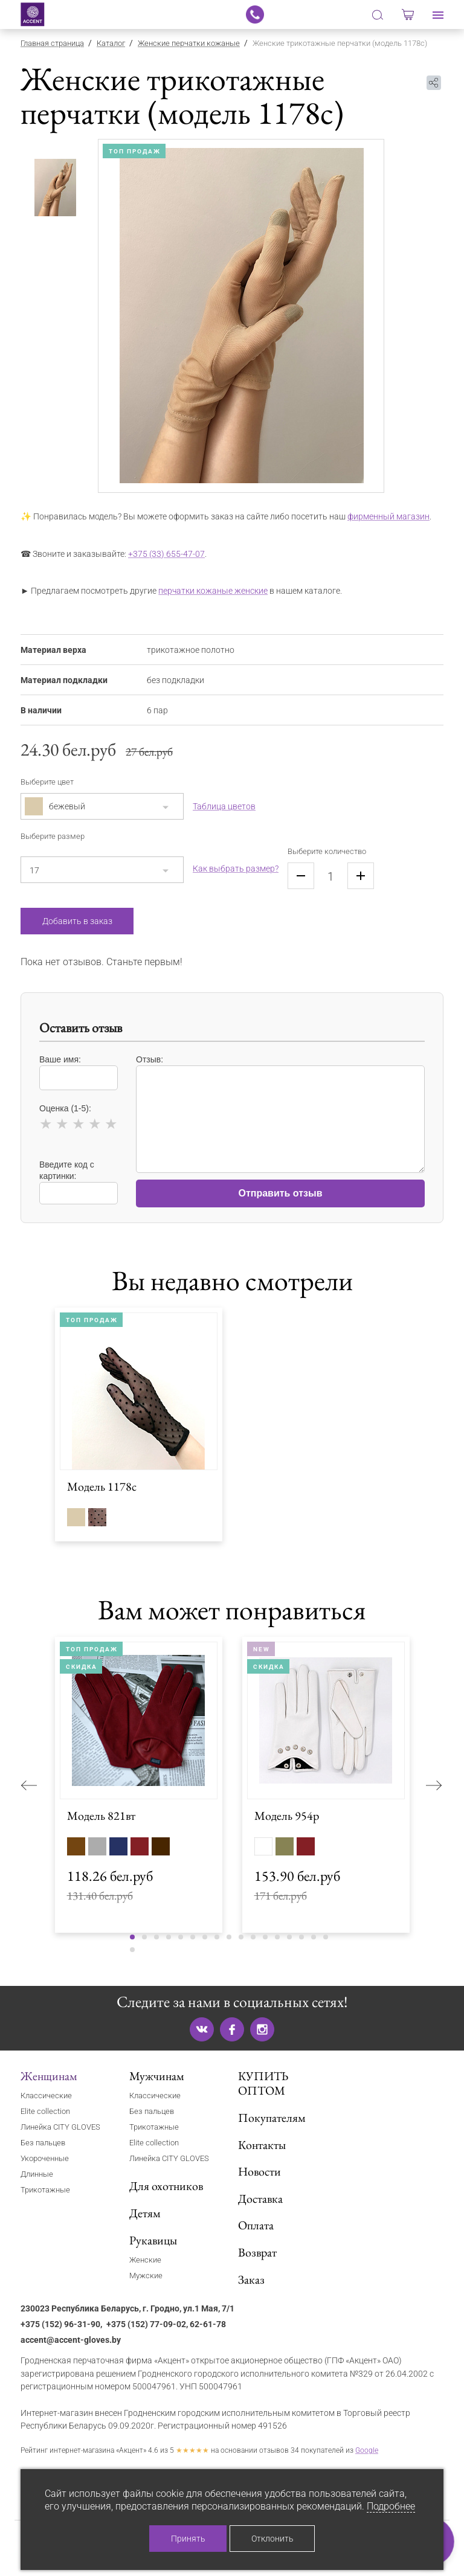 This screenshot has width=464, height=2576. What do you see at coordinates (145, 2259) in the screenshot?
I see `Женские` at bounding box center [145, 2259].